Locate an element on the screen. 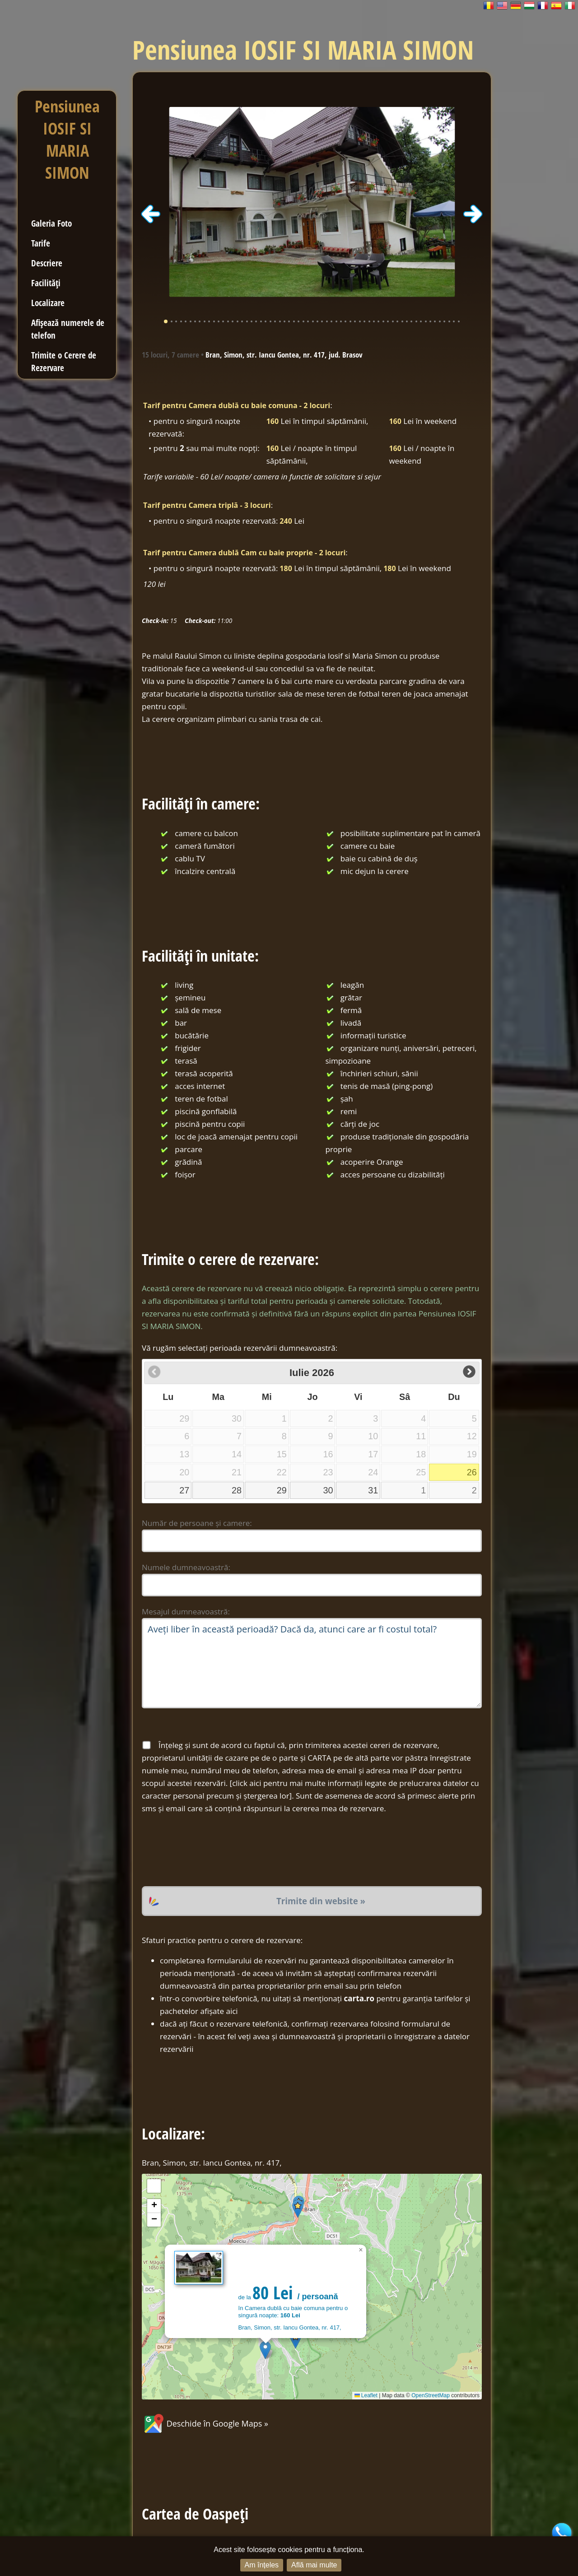 The image size is (578, 2576). Trimite din website » is located at coordinates (320, 1900).